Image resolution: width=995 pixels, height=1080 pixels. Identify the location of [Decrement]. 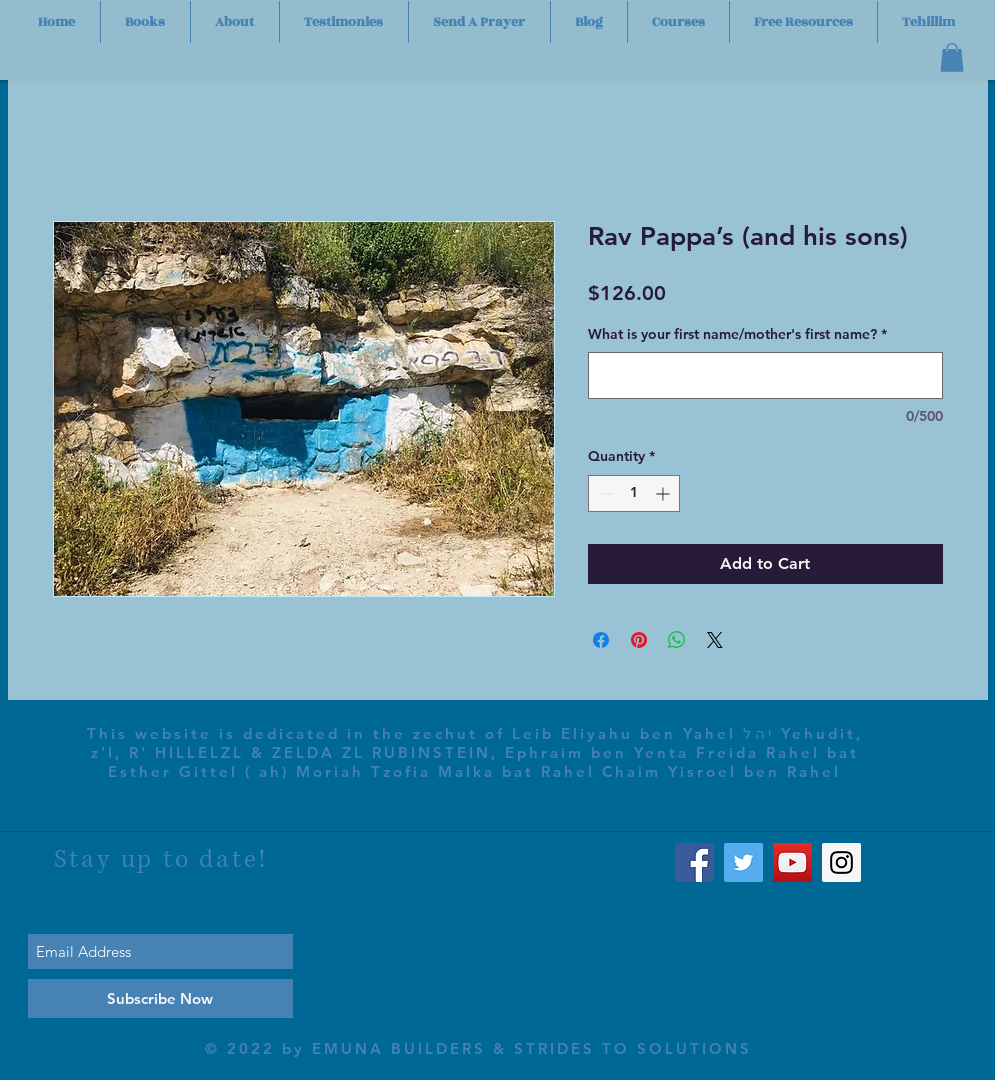
(603, 493).